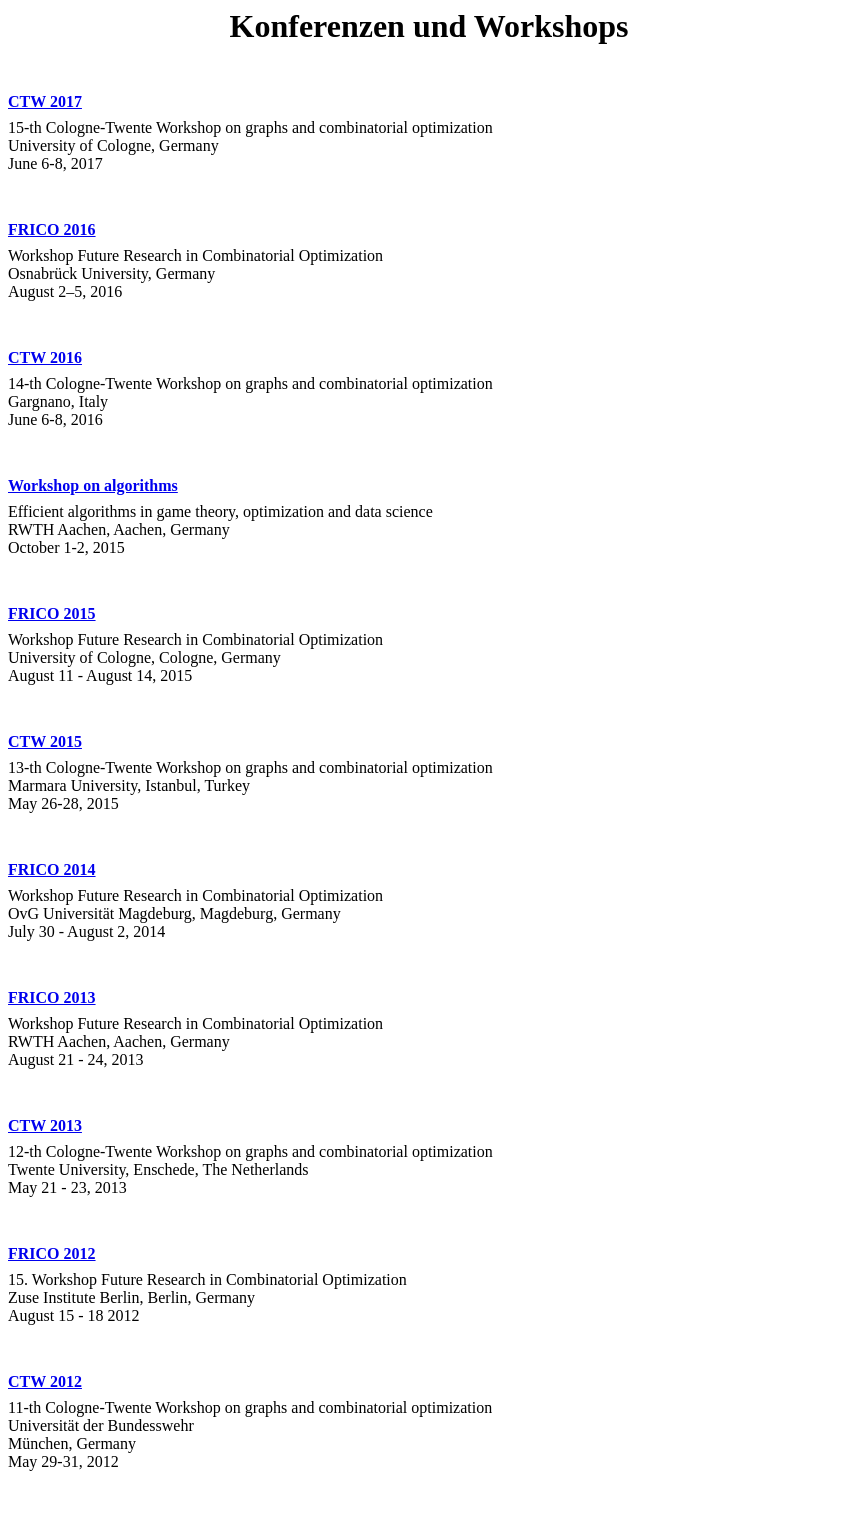 The height and width of the screenshot is (1519, 858). Describe the element at coordinates (45, 1381) in the screenshot. I see `CTW 2012` at that location.